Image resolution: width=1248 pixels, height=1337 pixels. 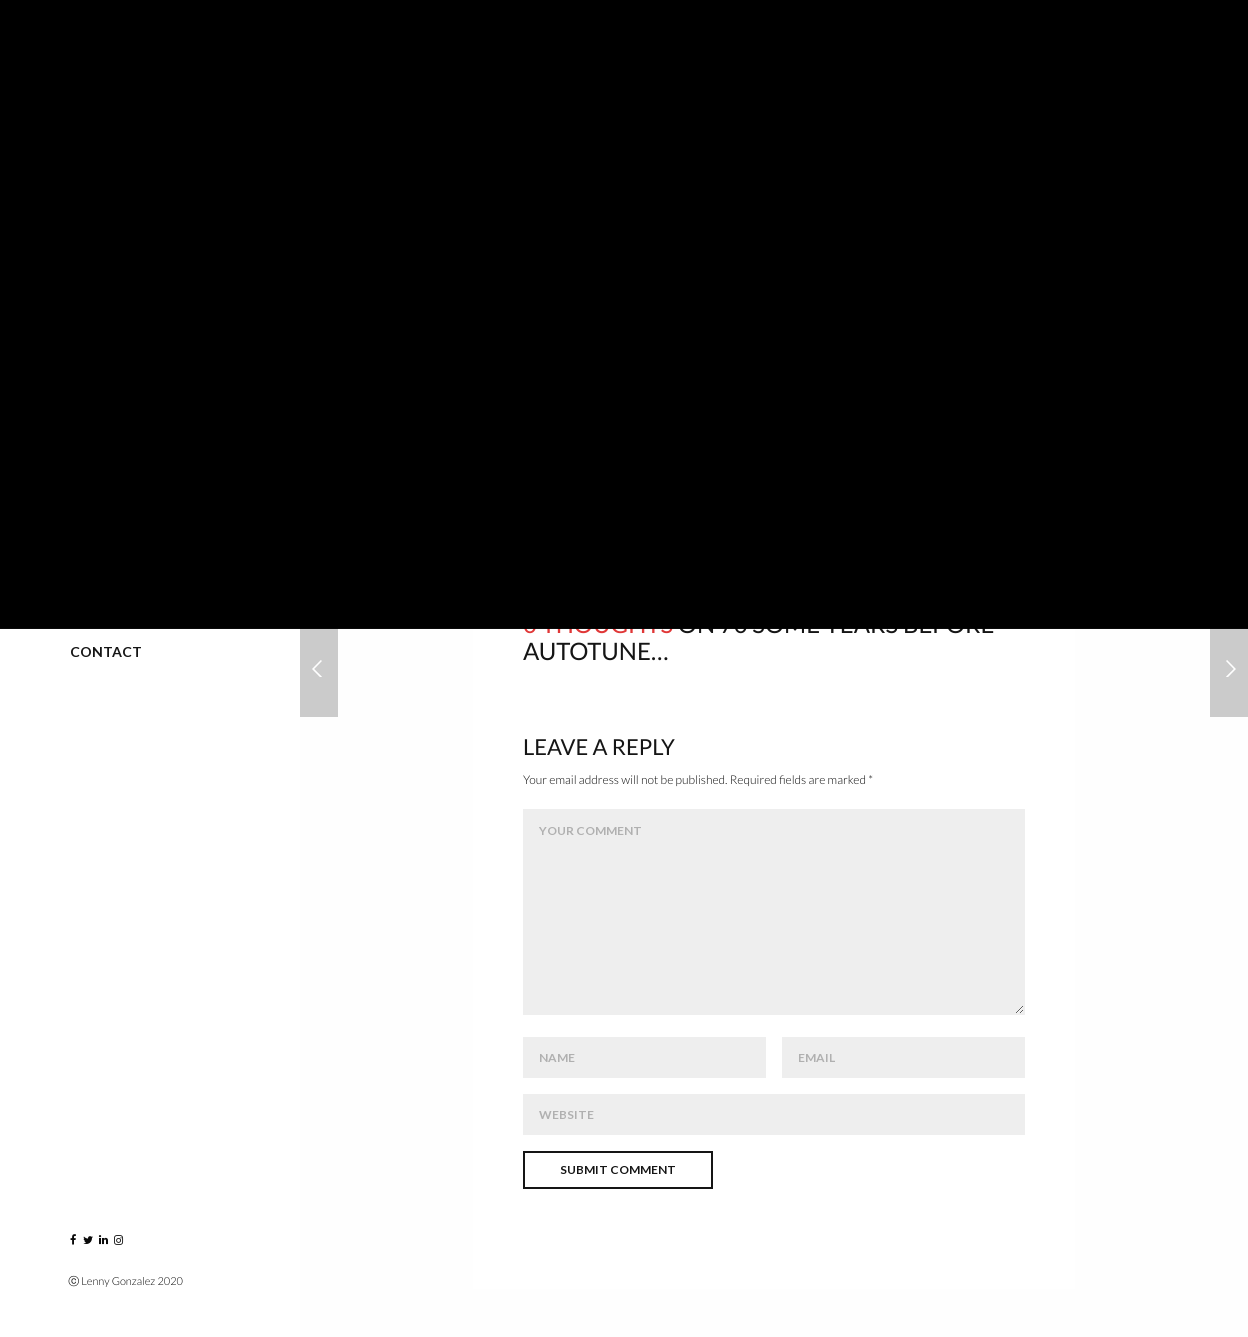 What do you see at coordinates (584, 419) in the screenshot?
I see `chrislopesmusic.com` at bounding box center [584, 419].